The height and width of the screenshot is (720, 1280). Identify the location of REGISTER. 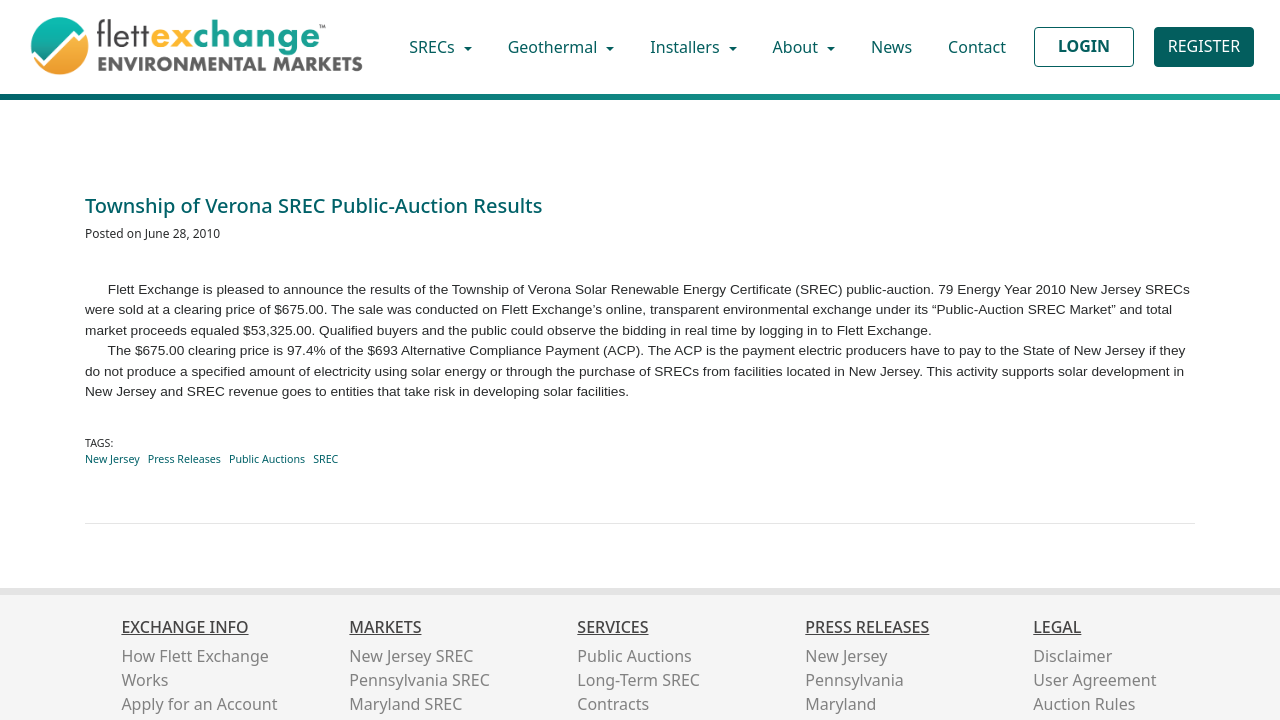
(1204, 46).